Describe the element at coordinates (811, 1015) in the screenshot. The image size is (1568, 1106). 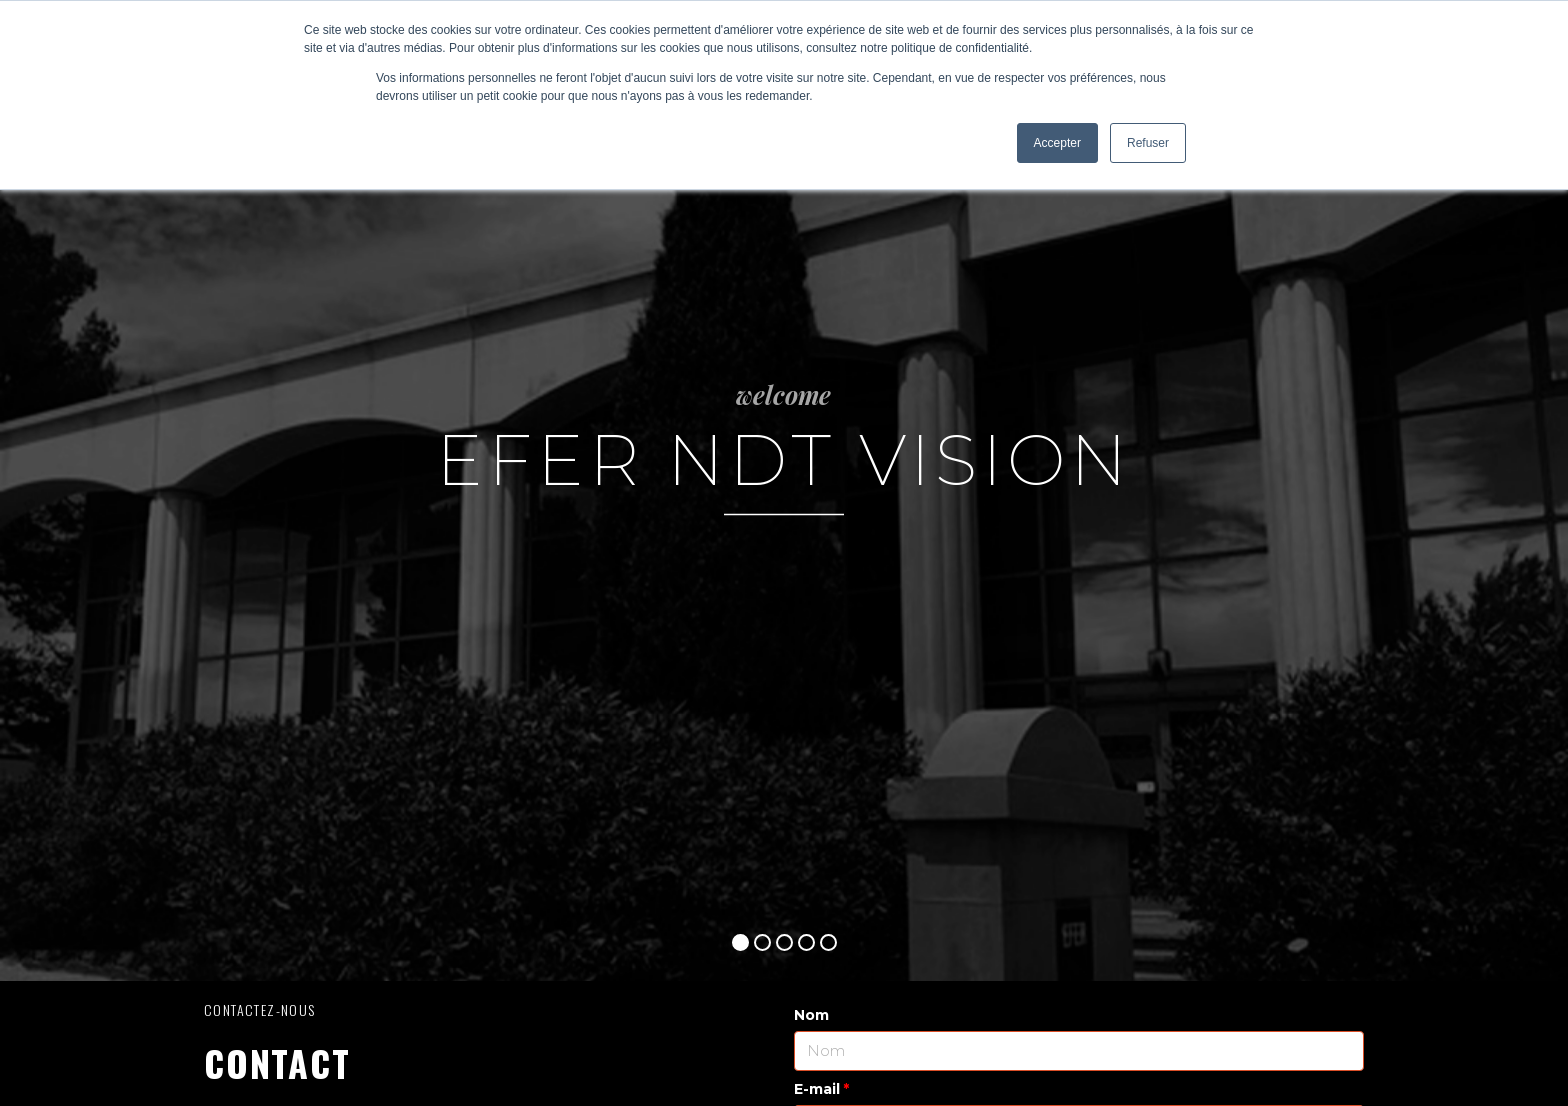
I see `Nom` at that location.